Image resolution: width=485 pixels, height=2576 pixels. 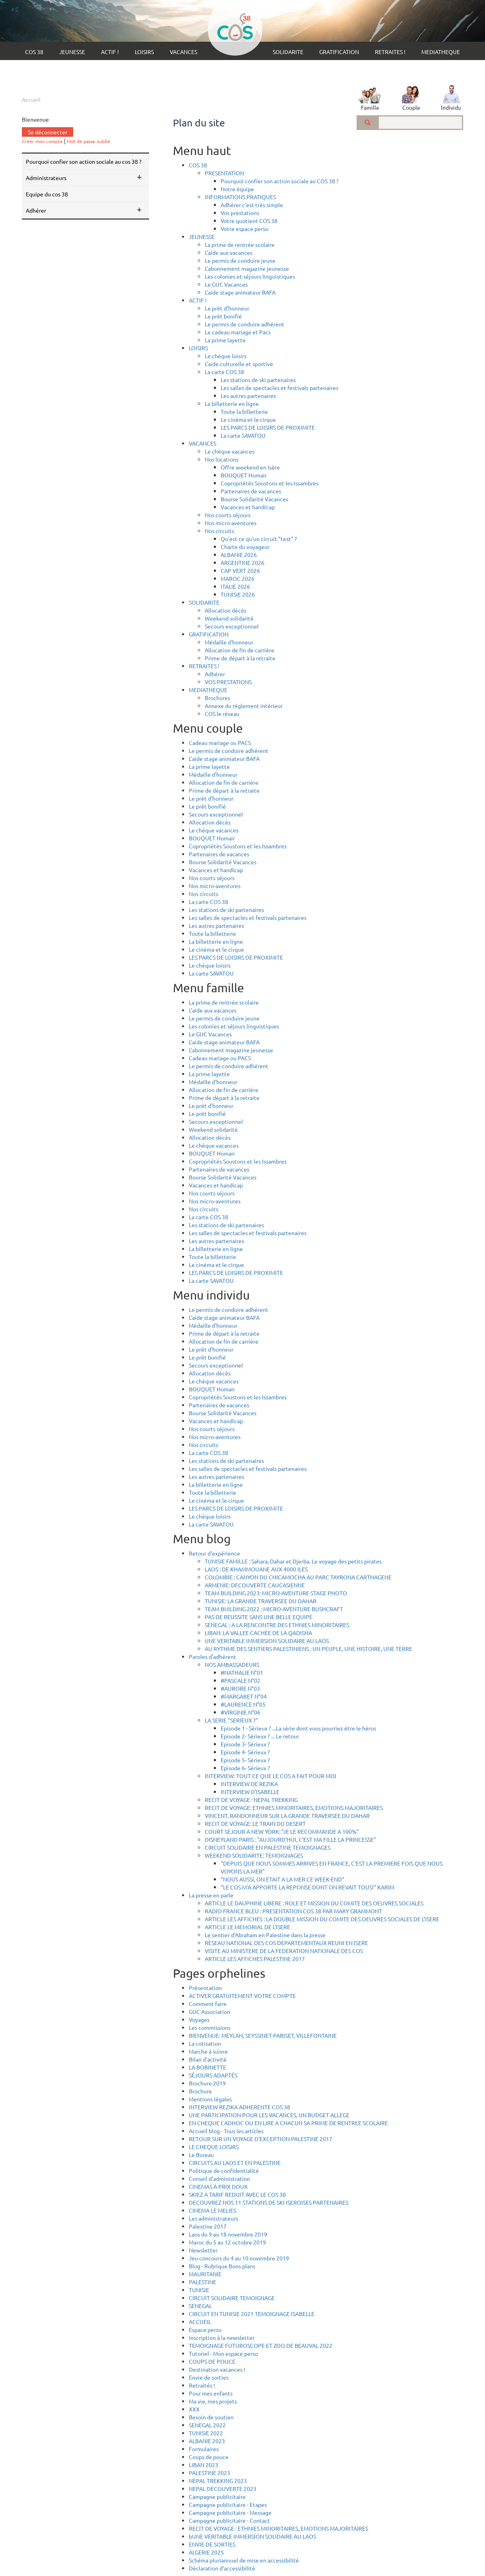 What do you see at coordinates (239, 363) in the screenshot?
I see `L'aide culturelle et sportive` at bounding box center [239, 363].